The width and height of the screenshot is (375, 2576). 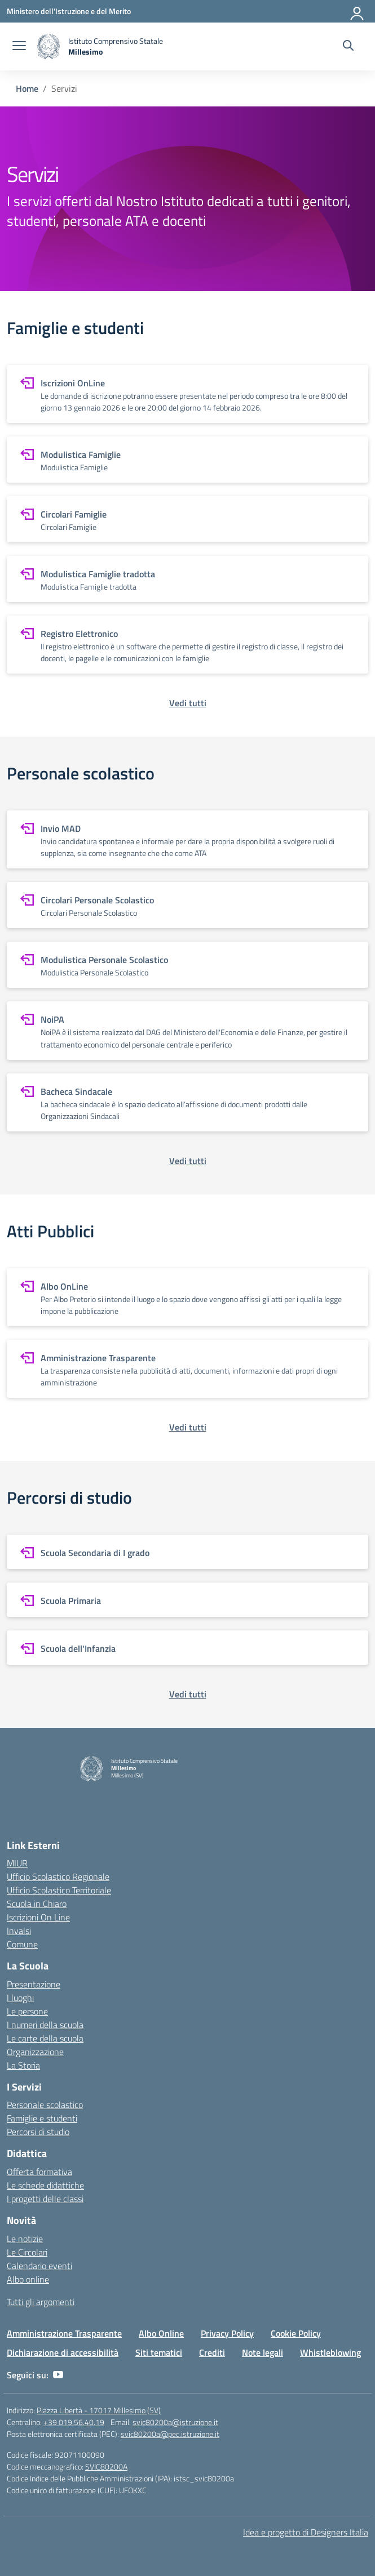 What do you see at coordinates (175, 2422) in the screenshot?
I see `svic80200a@istruzione.it` at bounding box center [175, 2422].